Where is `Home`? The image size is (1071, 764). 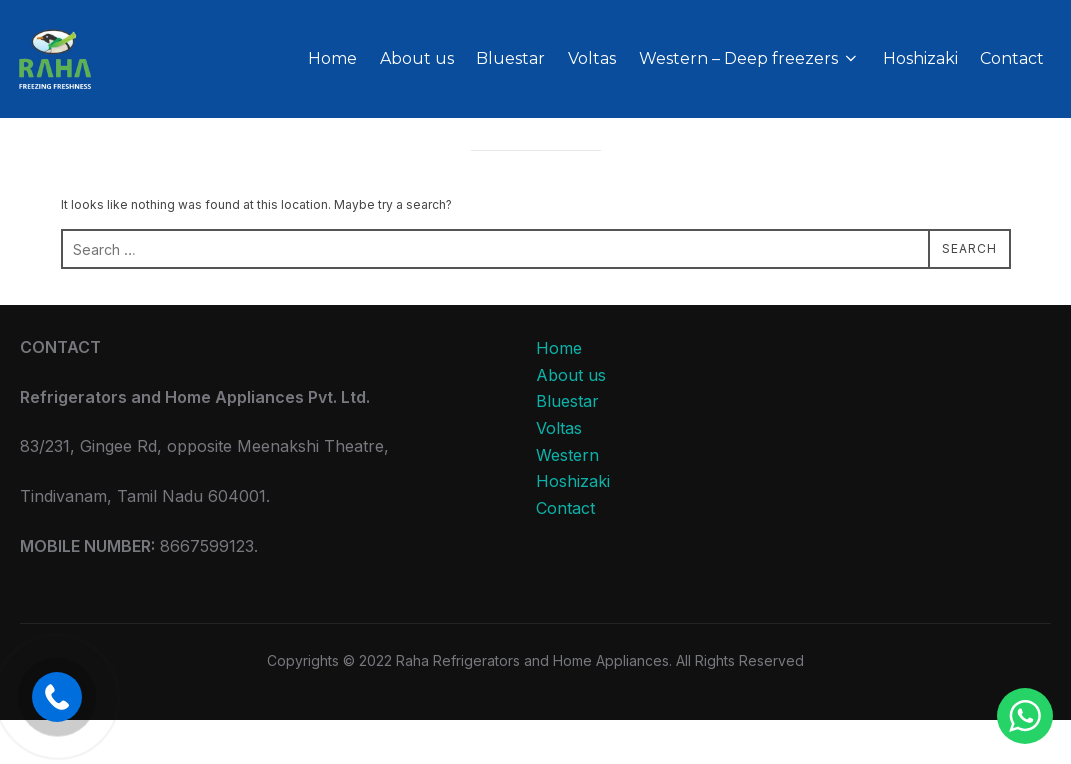
Home is located at coordinates (334, 58).